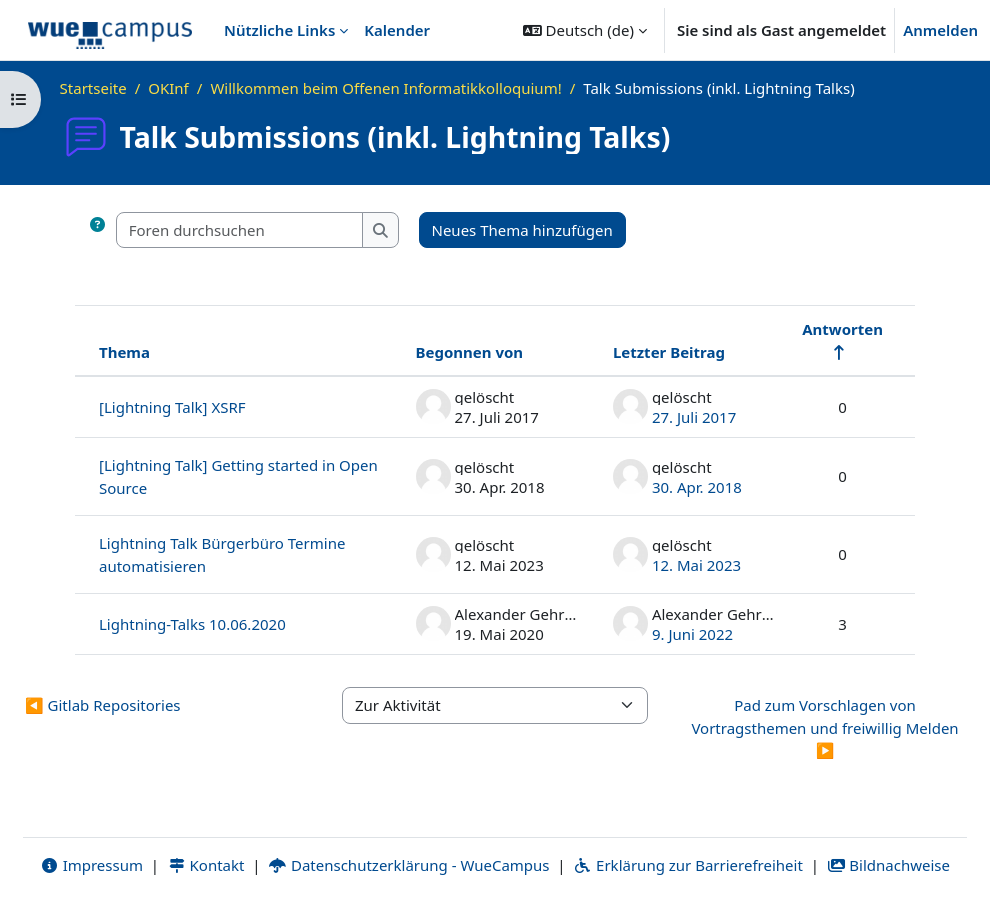 This screenshot has width=990, height=908. Describe the element at coordinates (168, 88) in the screenshot. I see `OKInf` at that location.